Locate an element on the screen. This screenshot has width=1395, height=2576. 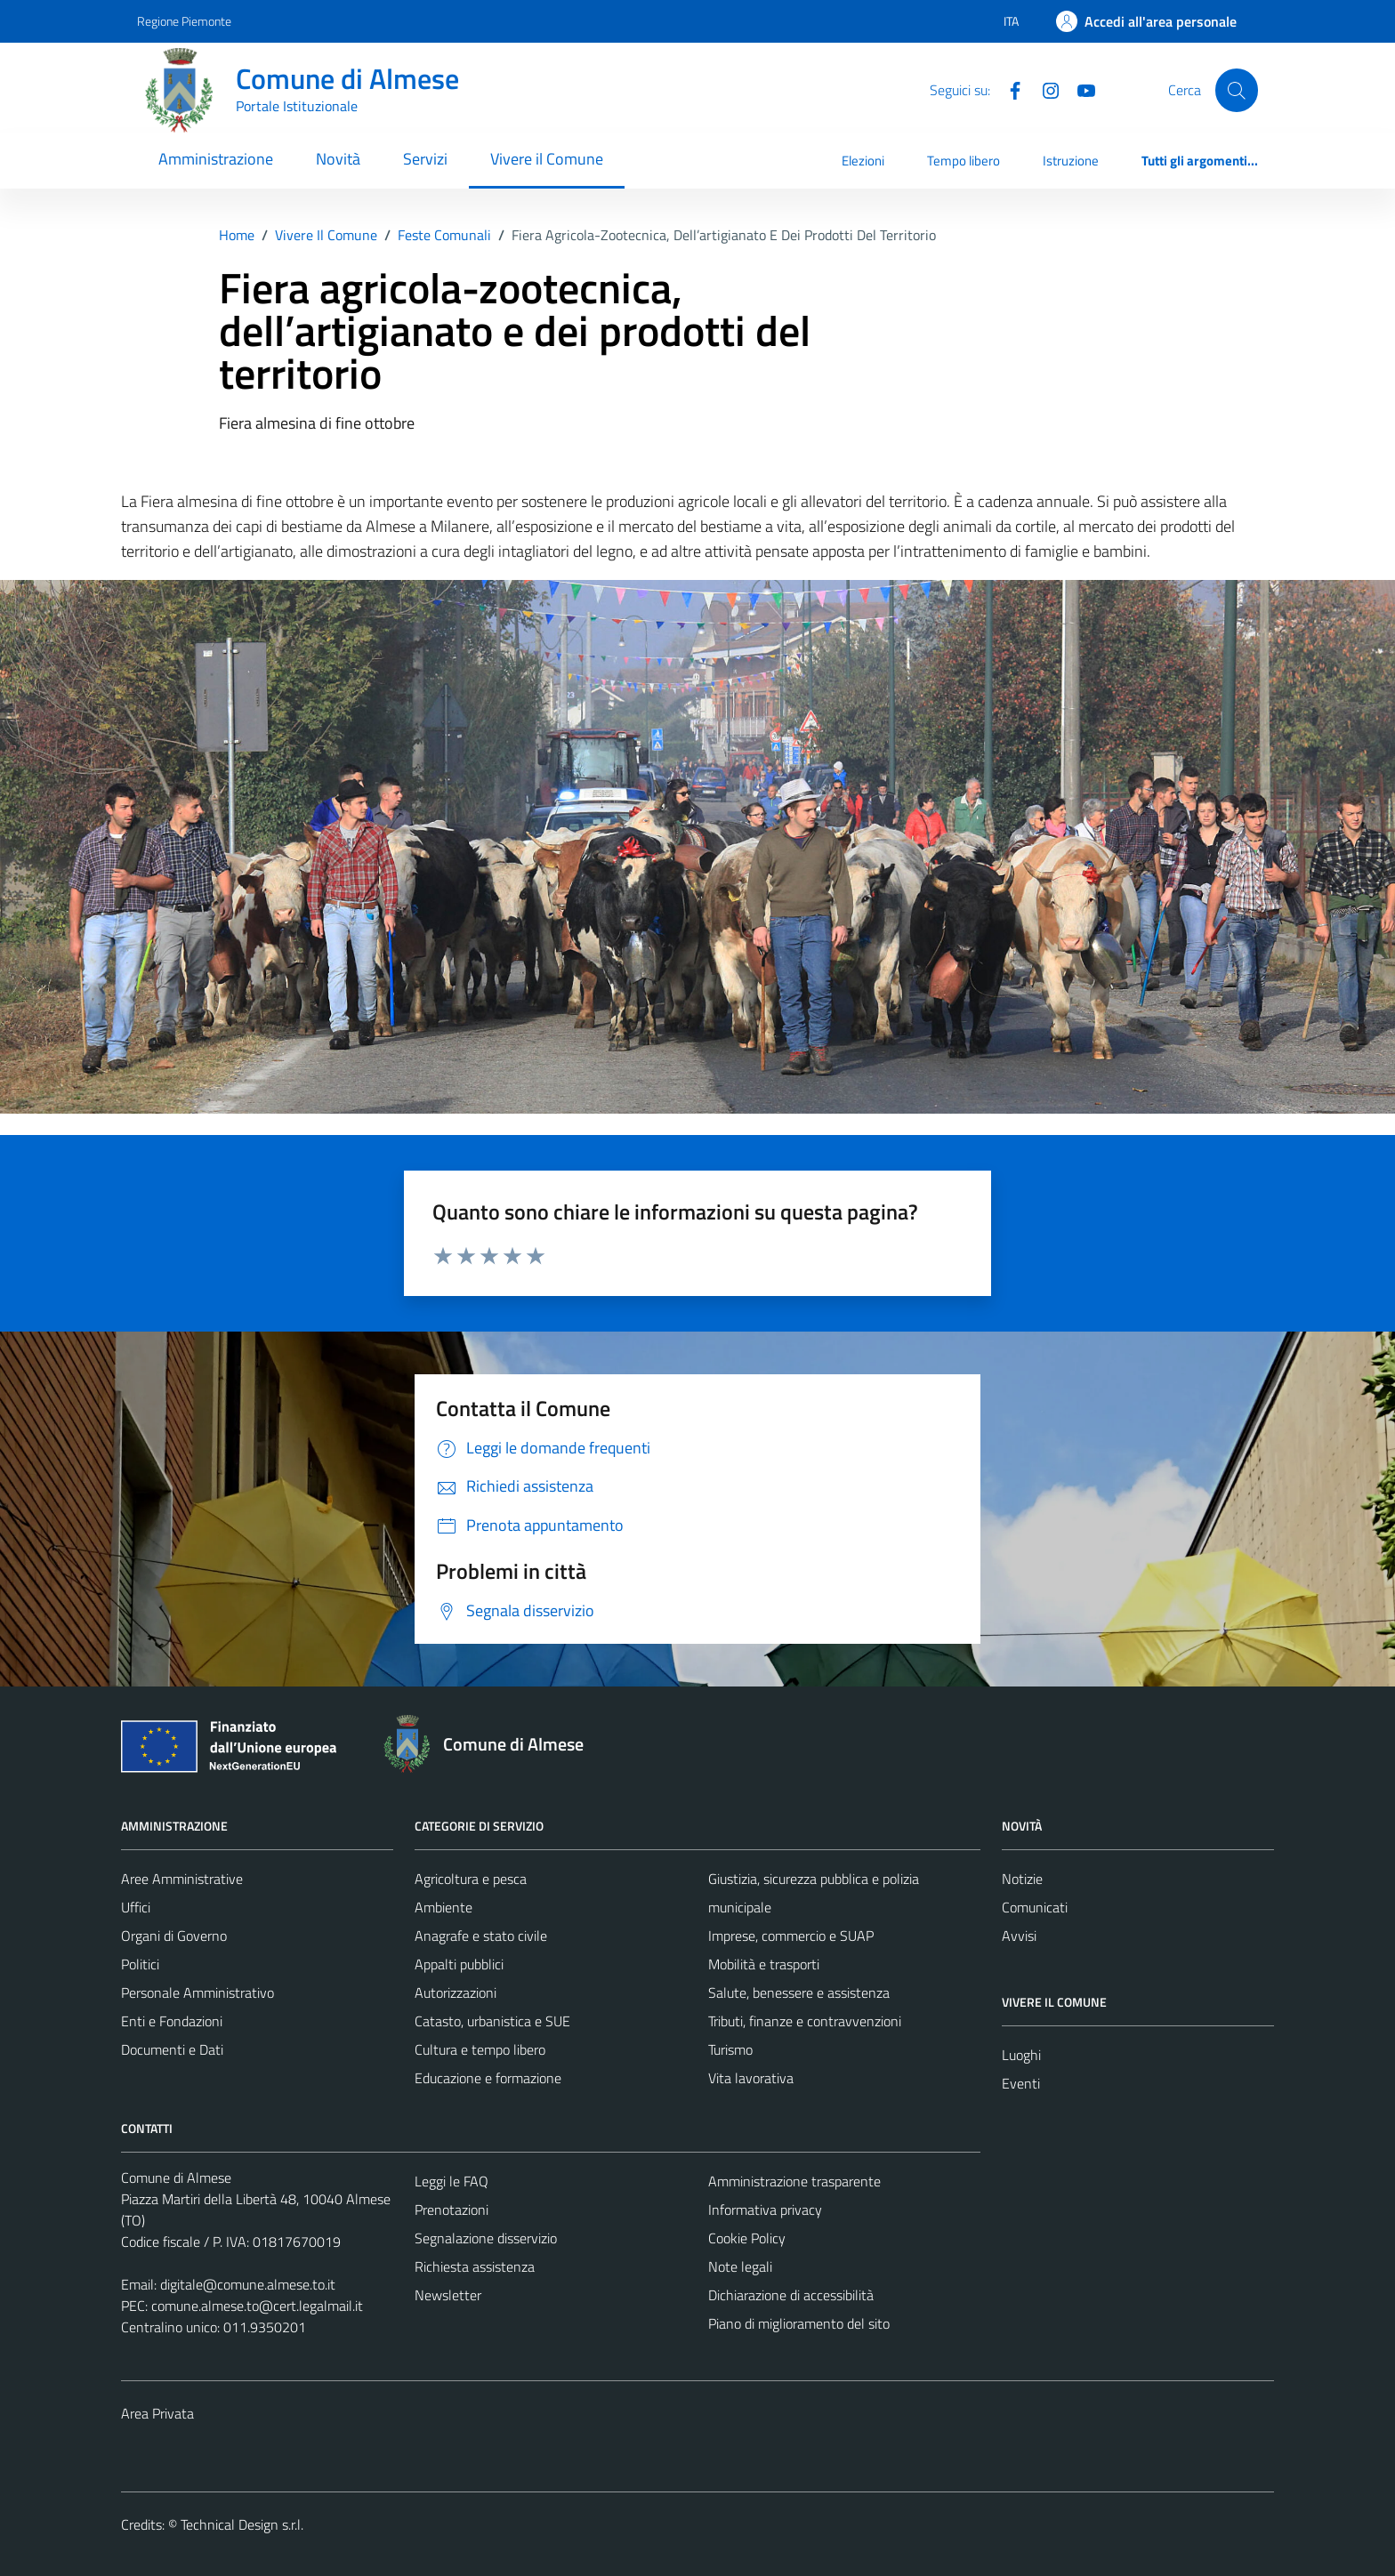
Aree Amministrative is located at coordinates (182, 1878).